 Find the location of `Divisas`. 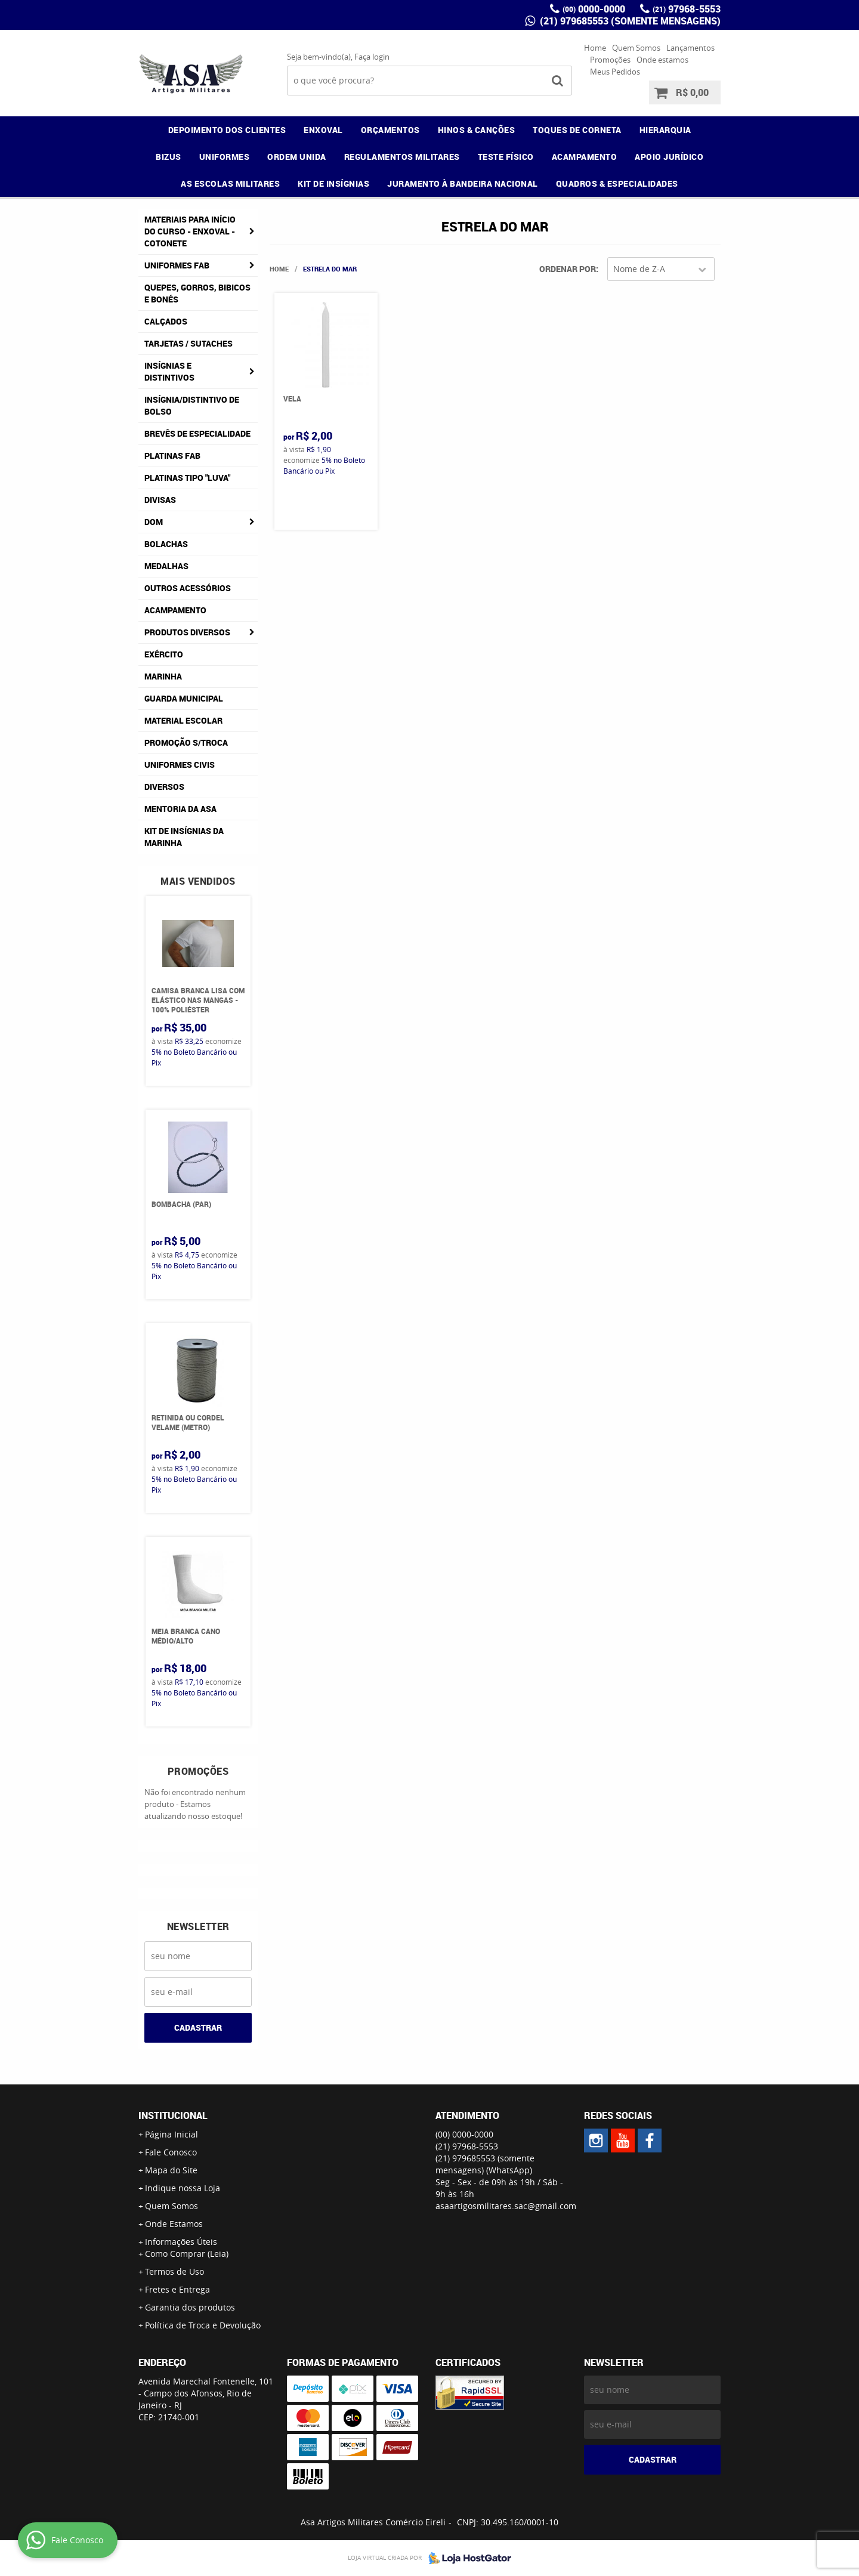

Divisas is located at coordinates (160, 499).